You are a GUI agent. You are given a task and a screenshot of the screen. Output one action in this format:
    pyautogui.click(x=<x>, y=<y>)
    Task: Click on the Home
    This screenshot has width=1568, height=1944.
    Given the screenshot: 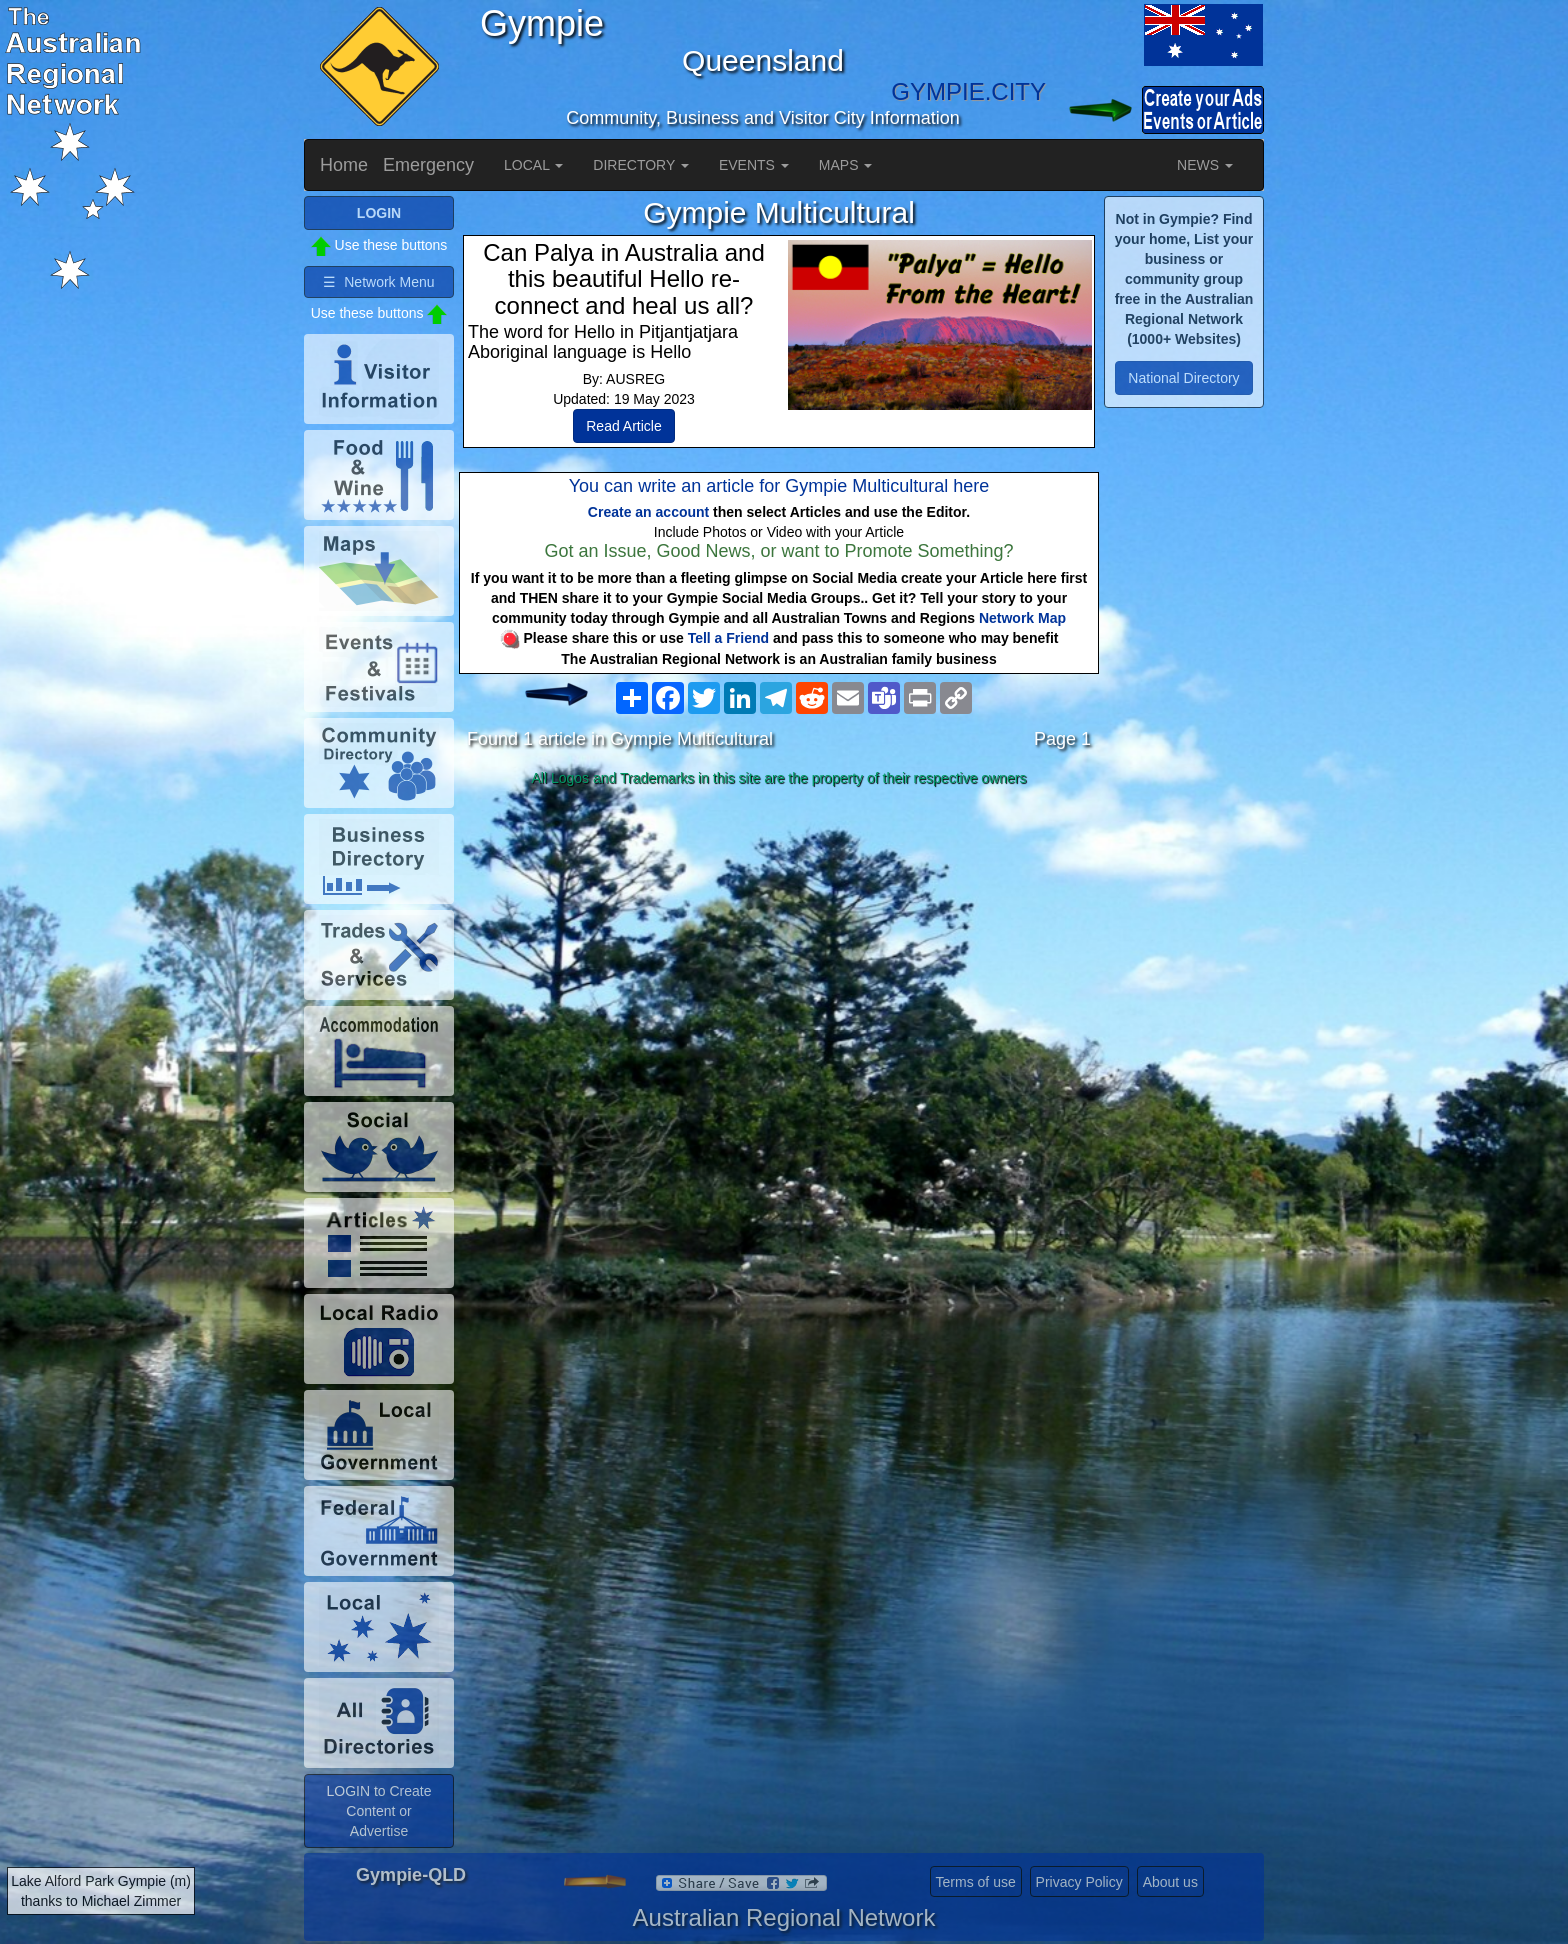 What is the action you would take?
    pyautogui.click(x=344, y=165)
    